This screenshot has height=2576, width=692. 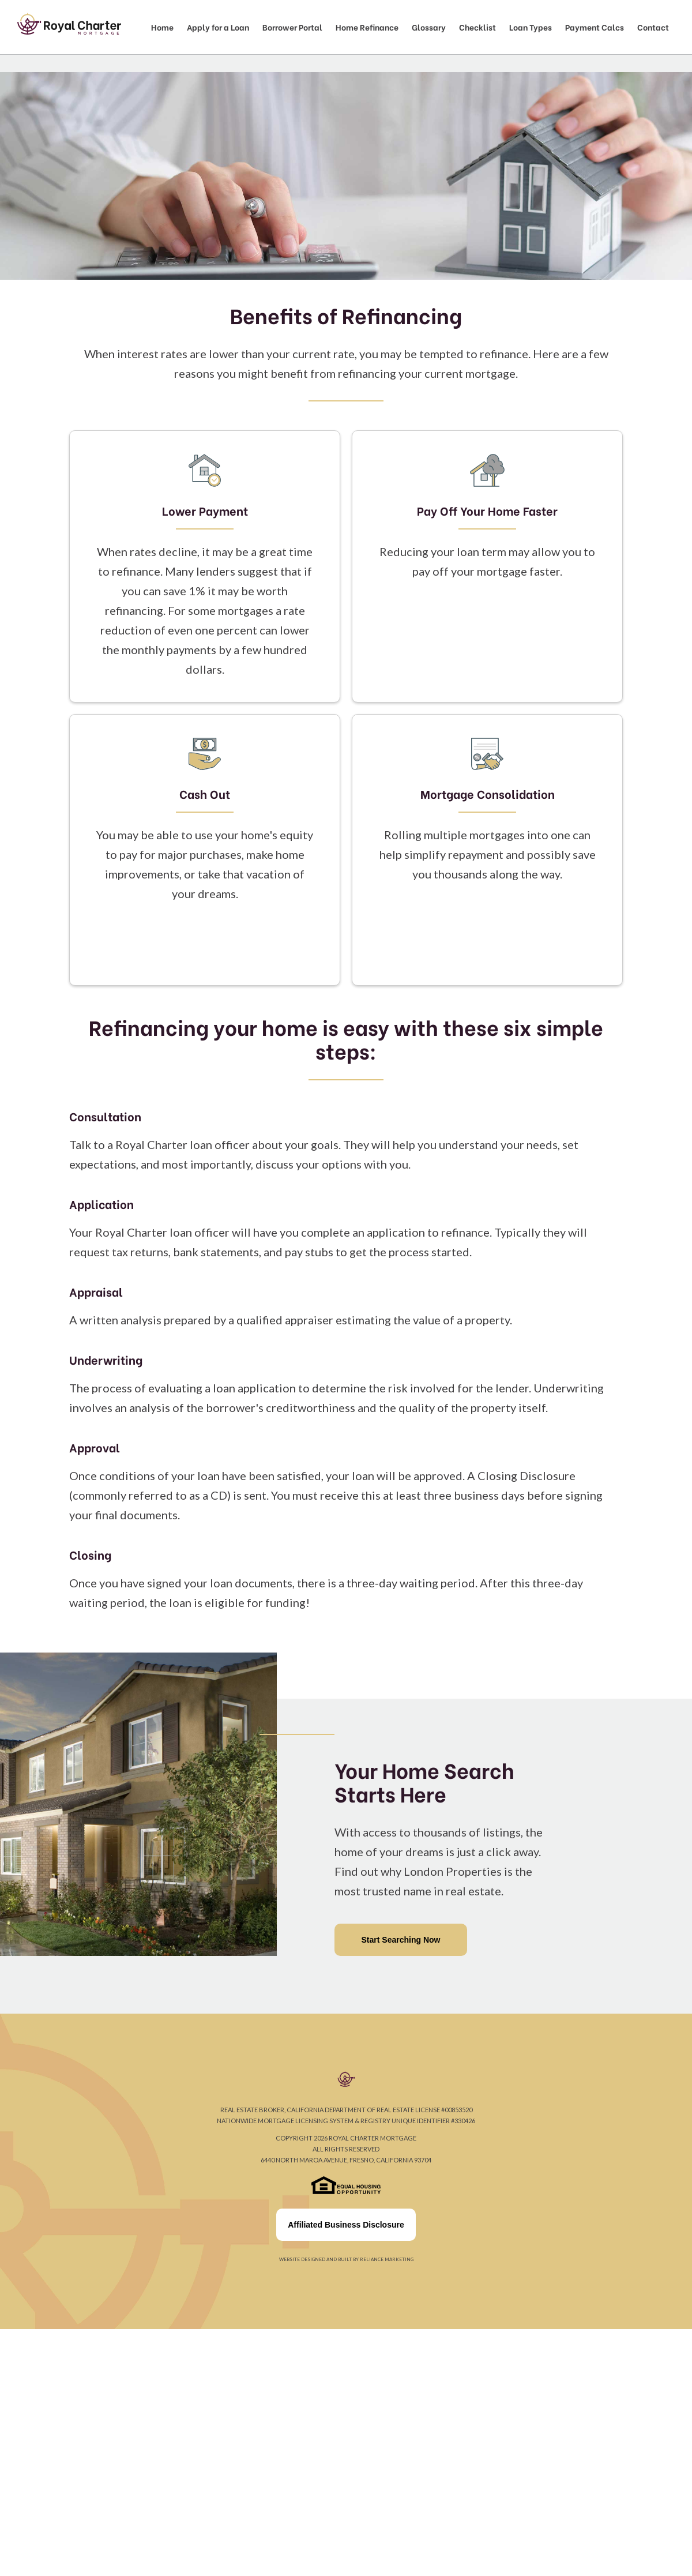 What do you see at coordinates (530, 27) in the screenshot?
I see `Loan Types` at bounding box center [530, 27].